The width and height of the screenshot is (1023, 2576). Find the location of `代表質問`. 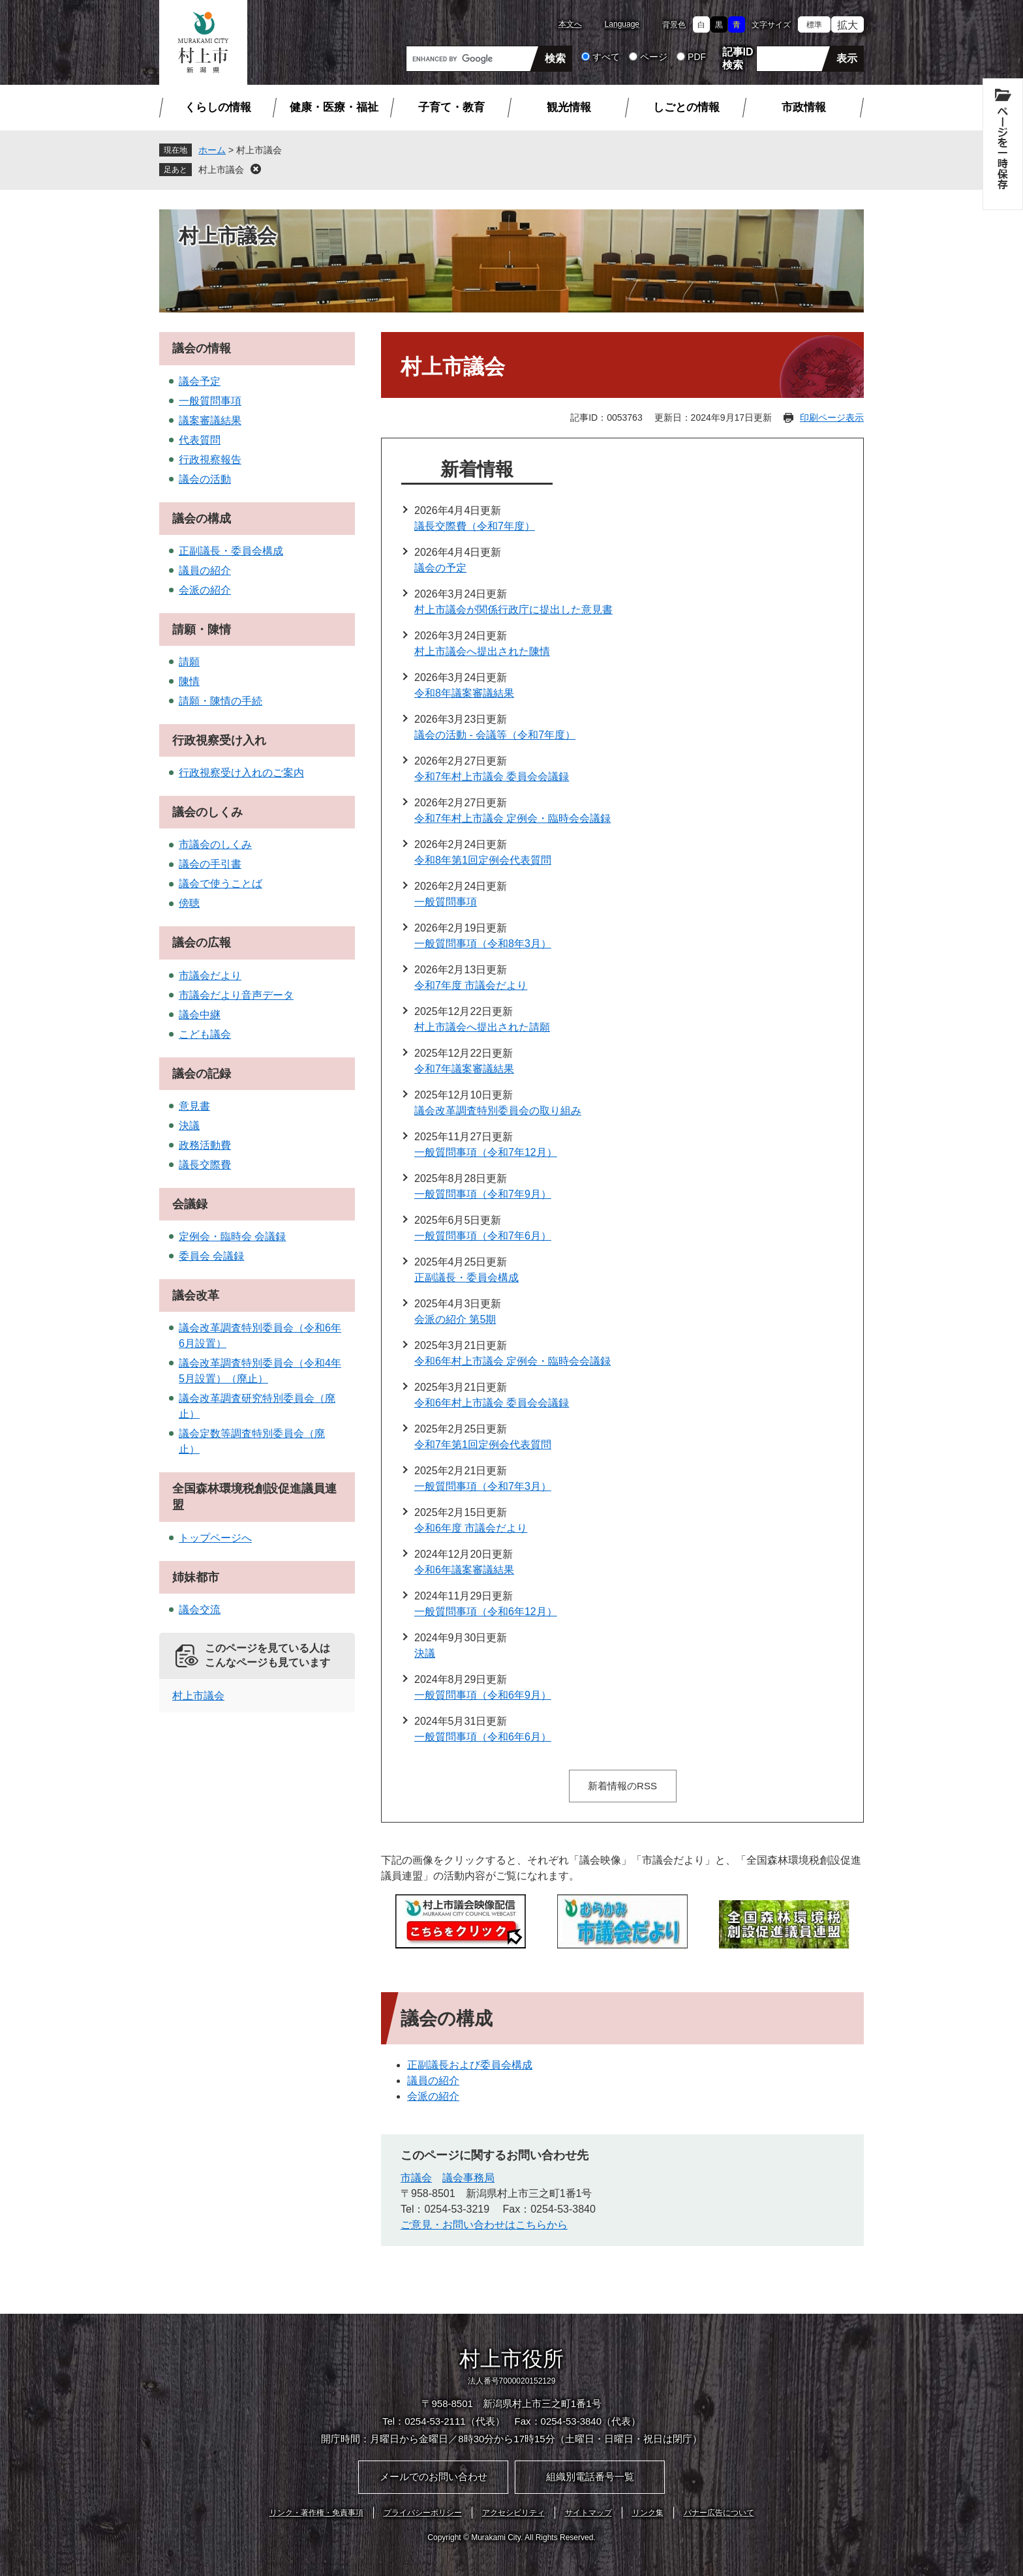

代表質問 is located at coordinates (200, 440).